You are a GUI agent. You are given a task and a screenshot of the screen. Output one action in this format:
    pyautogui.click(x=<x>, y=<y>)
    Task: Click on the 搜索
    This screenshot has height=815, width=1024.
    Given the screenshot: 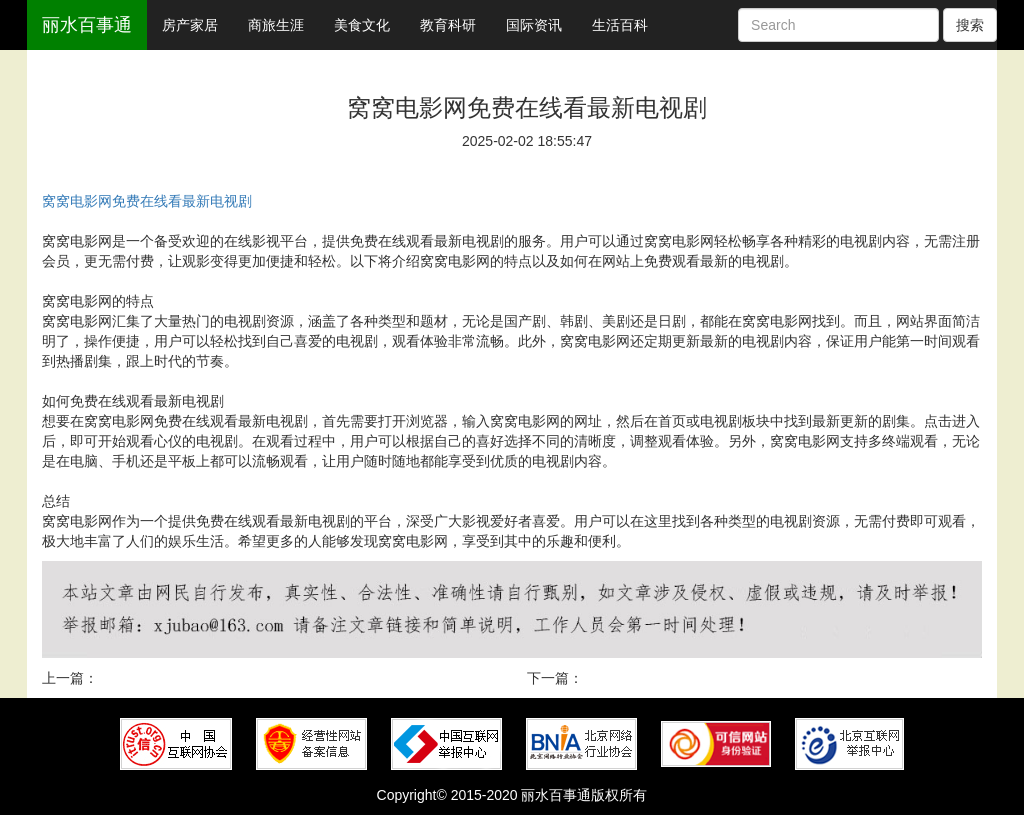 What is the action you would take?
    pyautogui.click(x=970, y=25)
    